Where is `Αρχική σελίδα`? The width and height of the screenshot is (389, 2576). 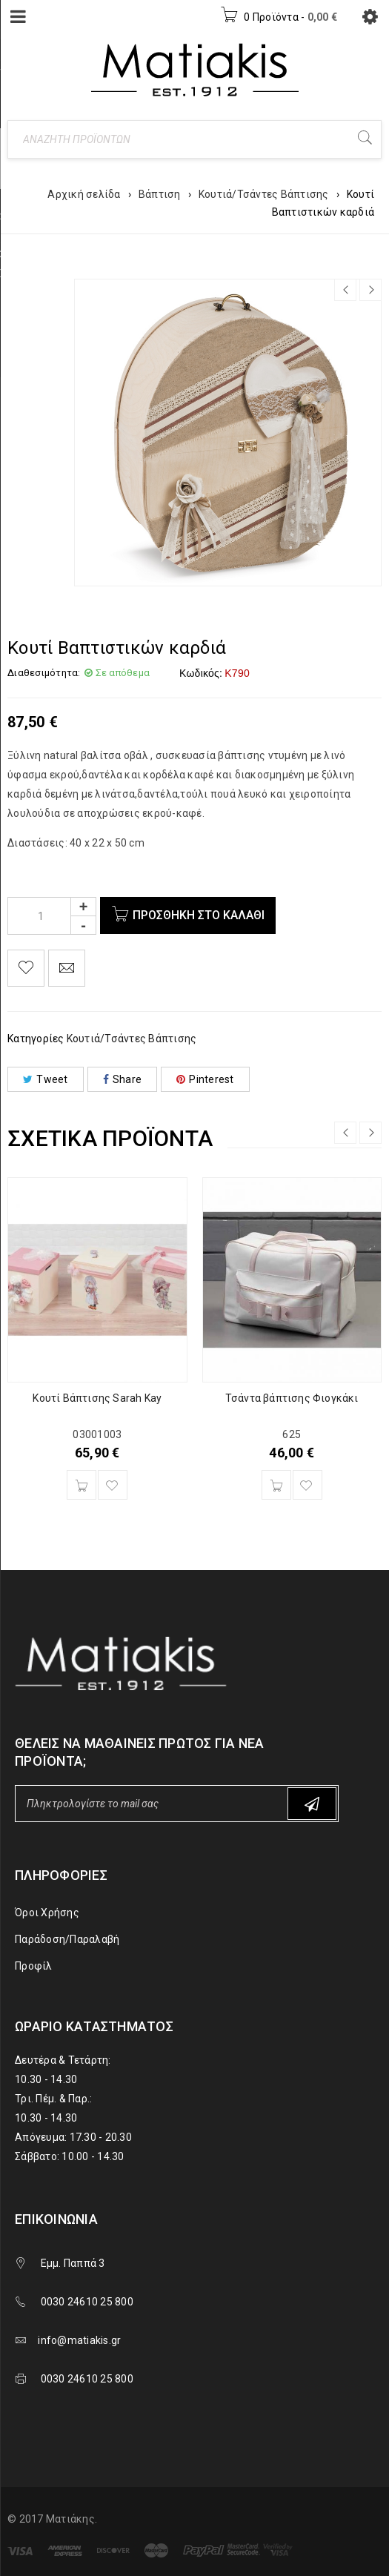
Αρχική σελίδα is located at coordinates (83, 194).